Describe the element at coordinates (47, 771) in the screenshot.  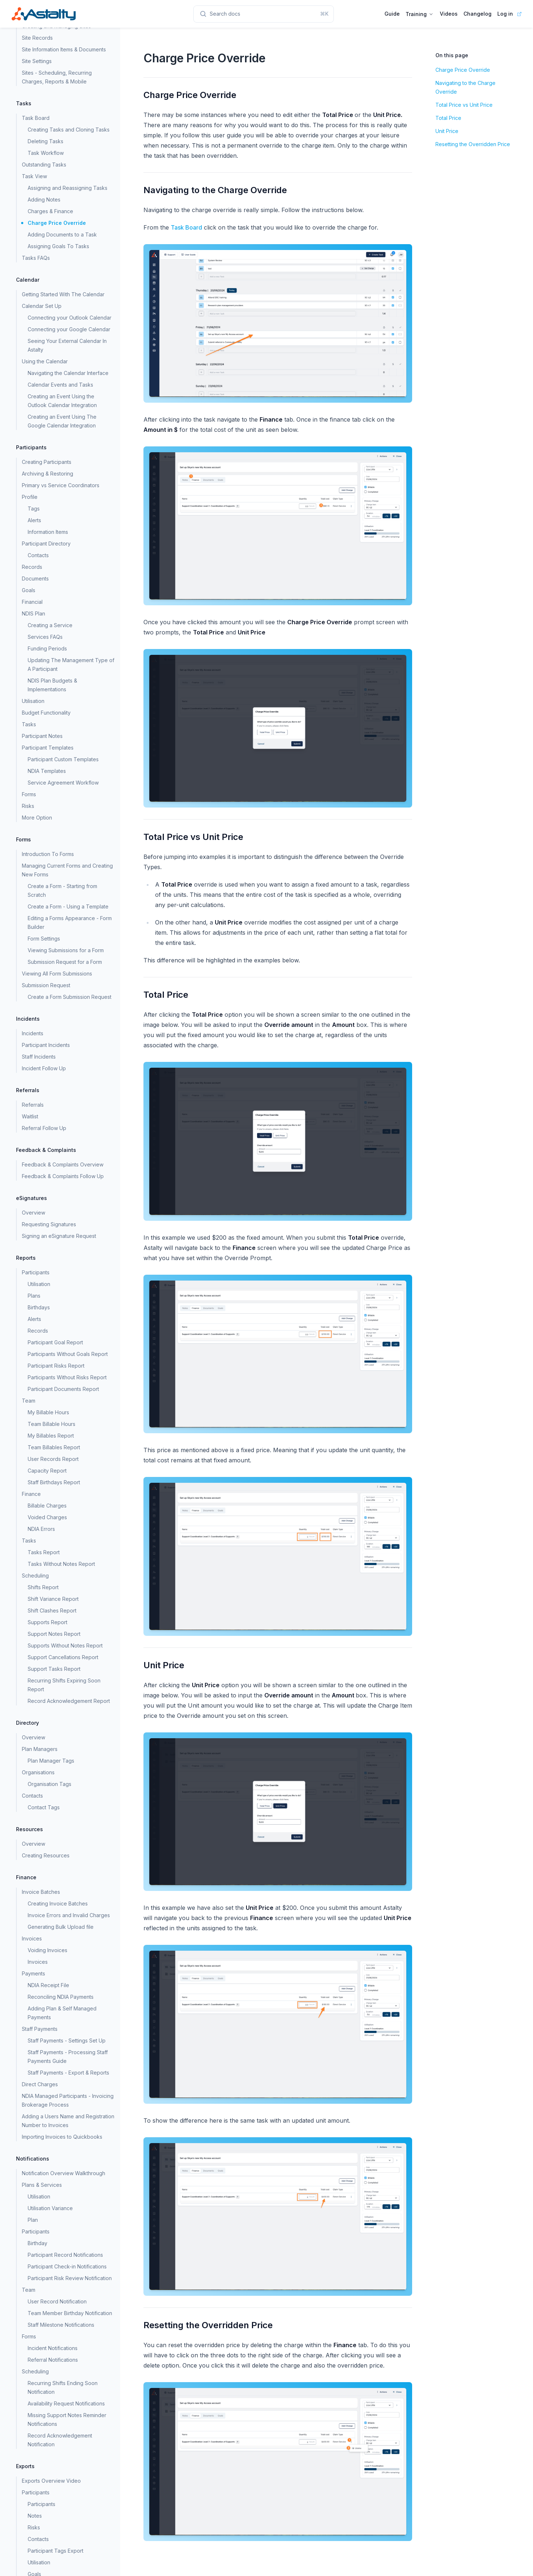
I see `NDIA Templates` at that location.